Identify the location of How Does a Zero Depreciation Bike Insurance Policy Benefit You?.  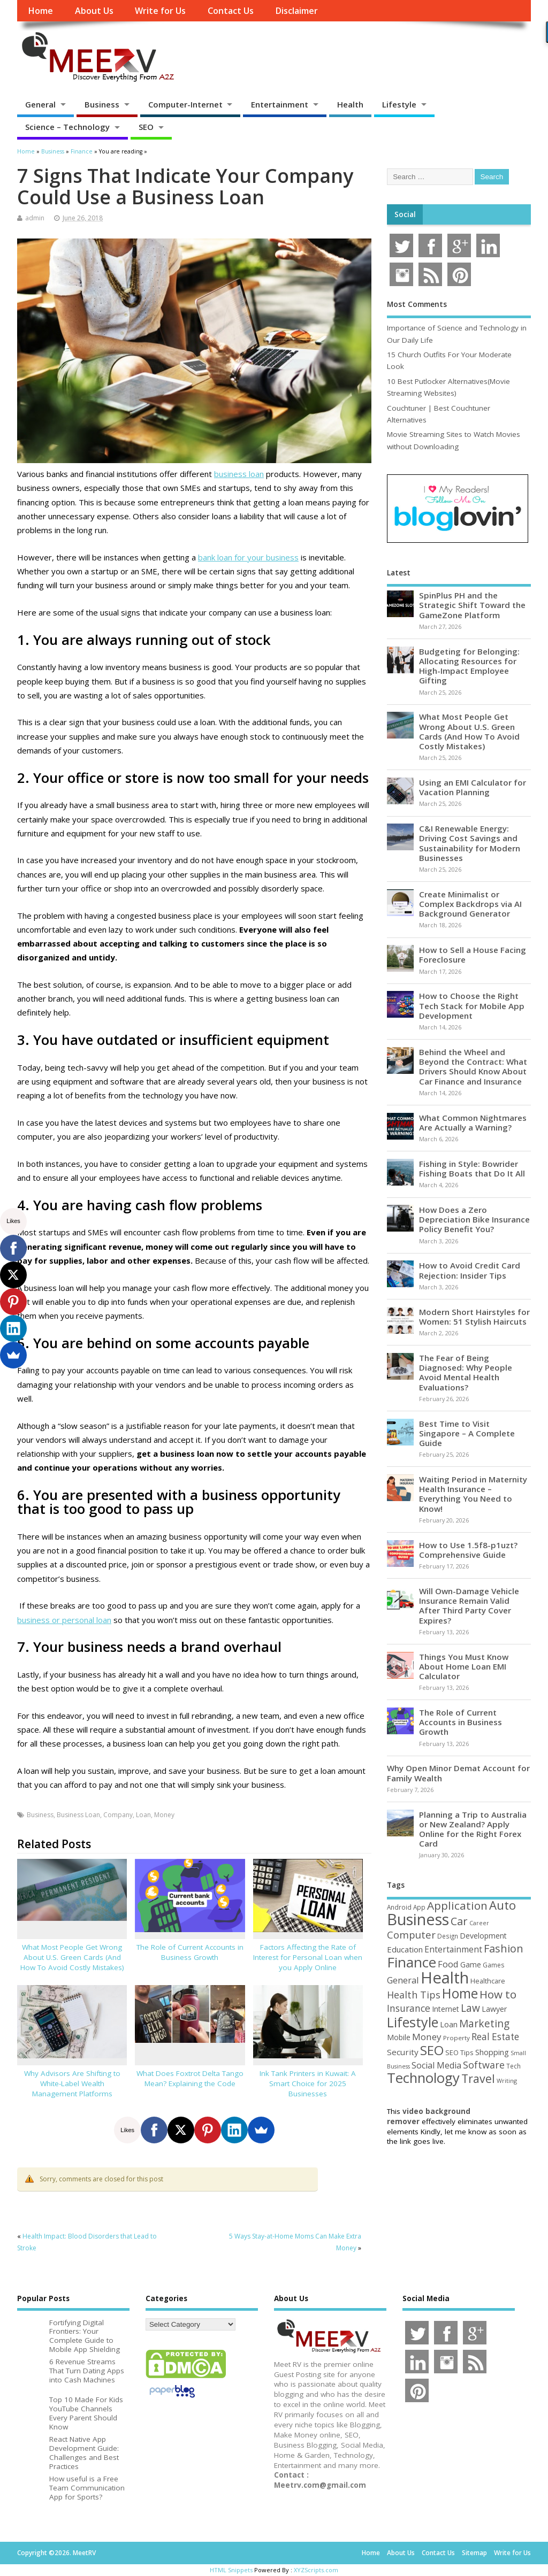
(474, 1219).